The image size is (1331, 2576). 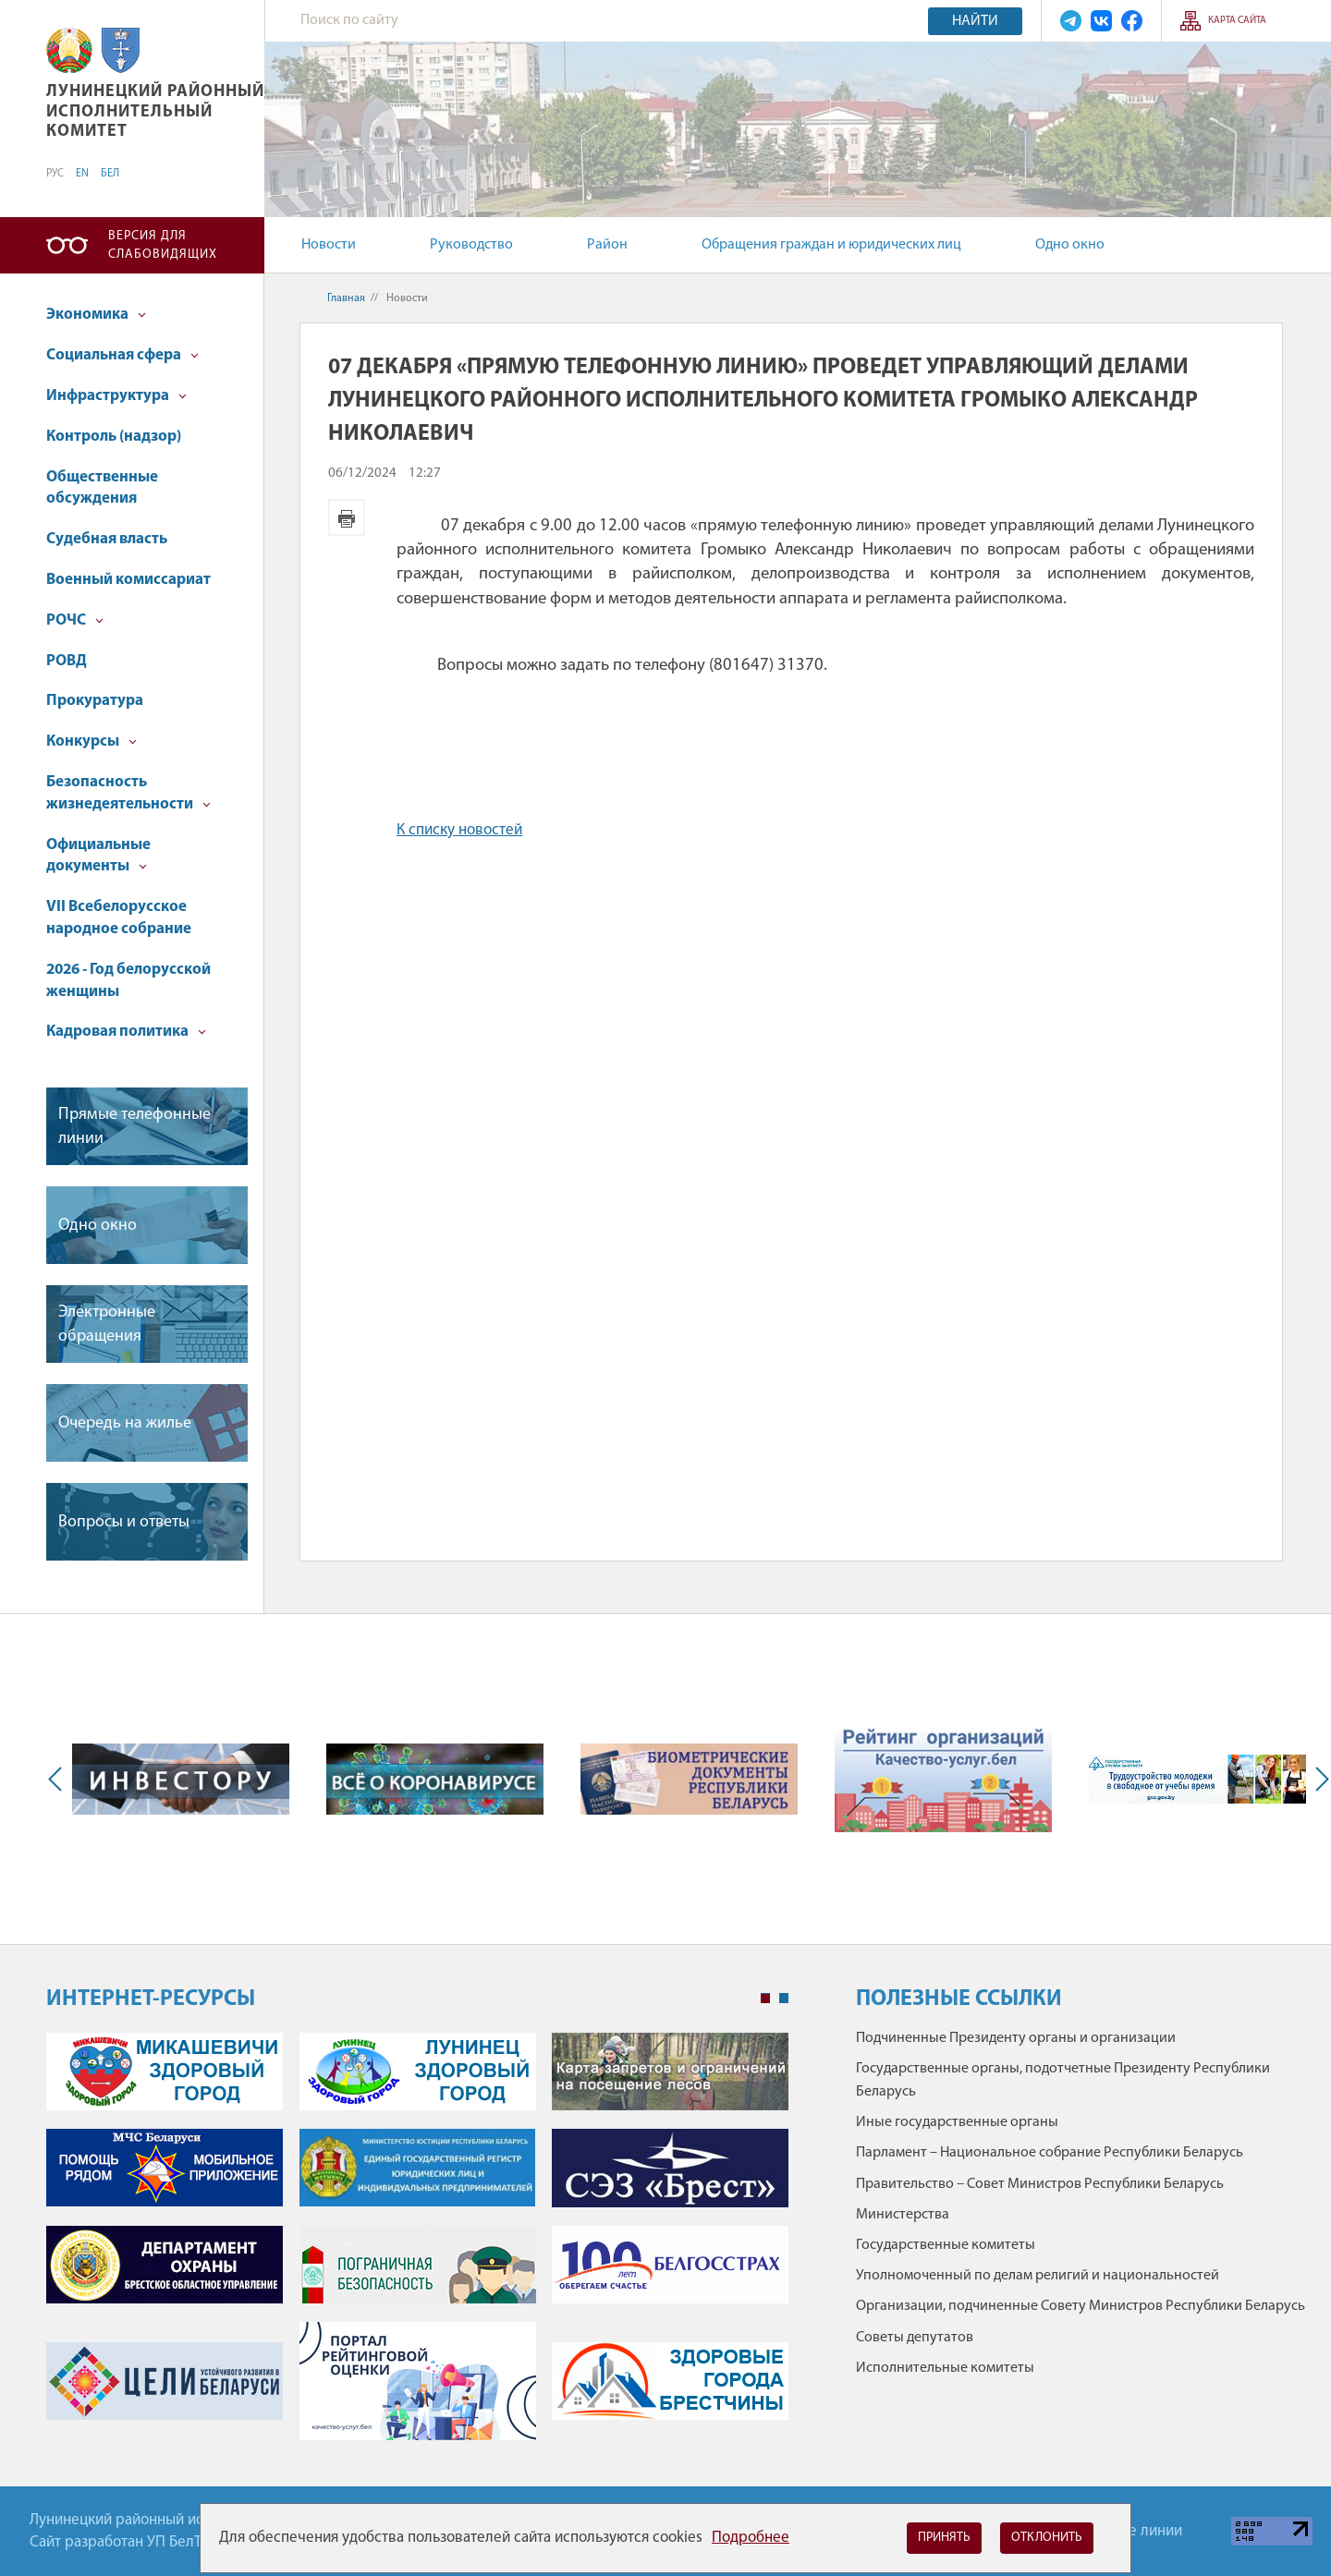 I want to click on Экономика, so click(x=96, y=314).